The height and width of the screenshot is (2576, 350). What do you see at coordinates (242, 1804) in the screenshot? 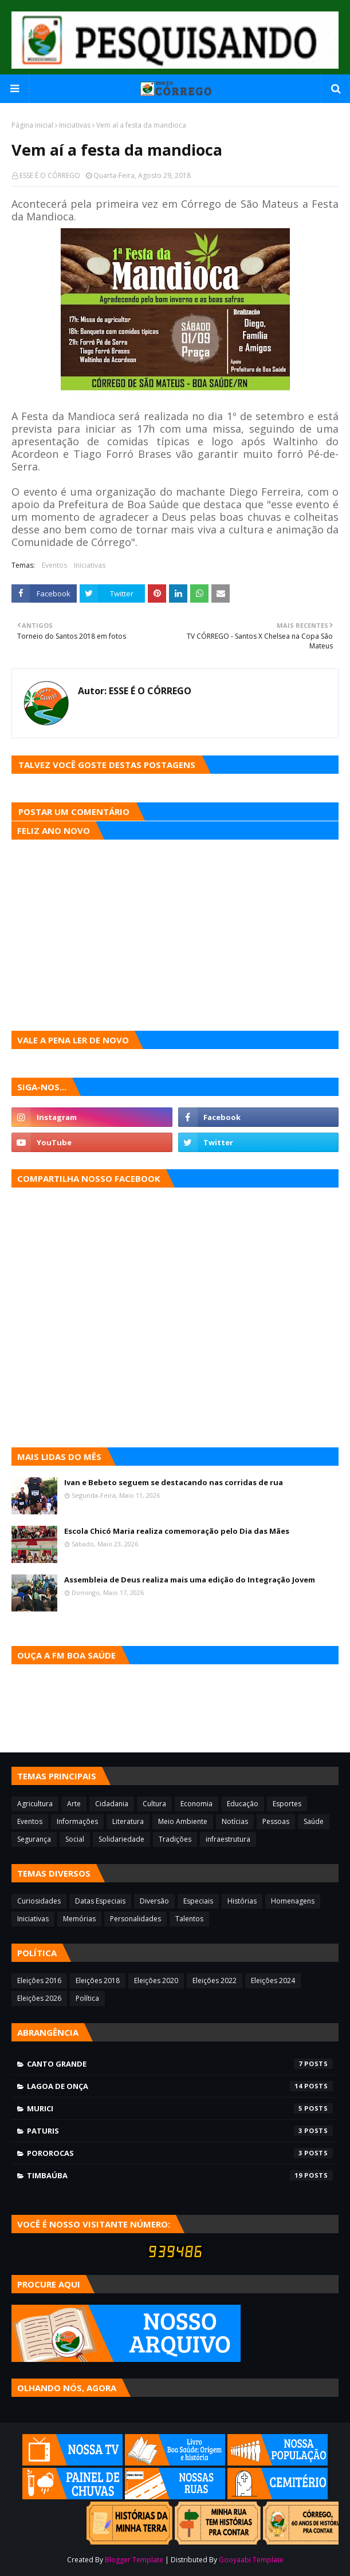
I see `Educação` at bounding box center [242, 1804].